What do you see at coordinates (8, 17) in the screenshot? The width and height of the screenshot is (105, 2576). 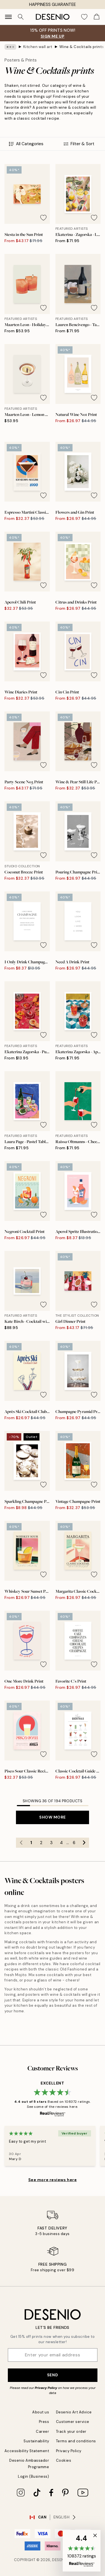 I see `[Show navigation]` at bounding box center [8, 17].